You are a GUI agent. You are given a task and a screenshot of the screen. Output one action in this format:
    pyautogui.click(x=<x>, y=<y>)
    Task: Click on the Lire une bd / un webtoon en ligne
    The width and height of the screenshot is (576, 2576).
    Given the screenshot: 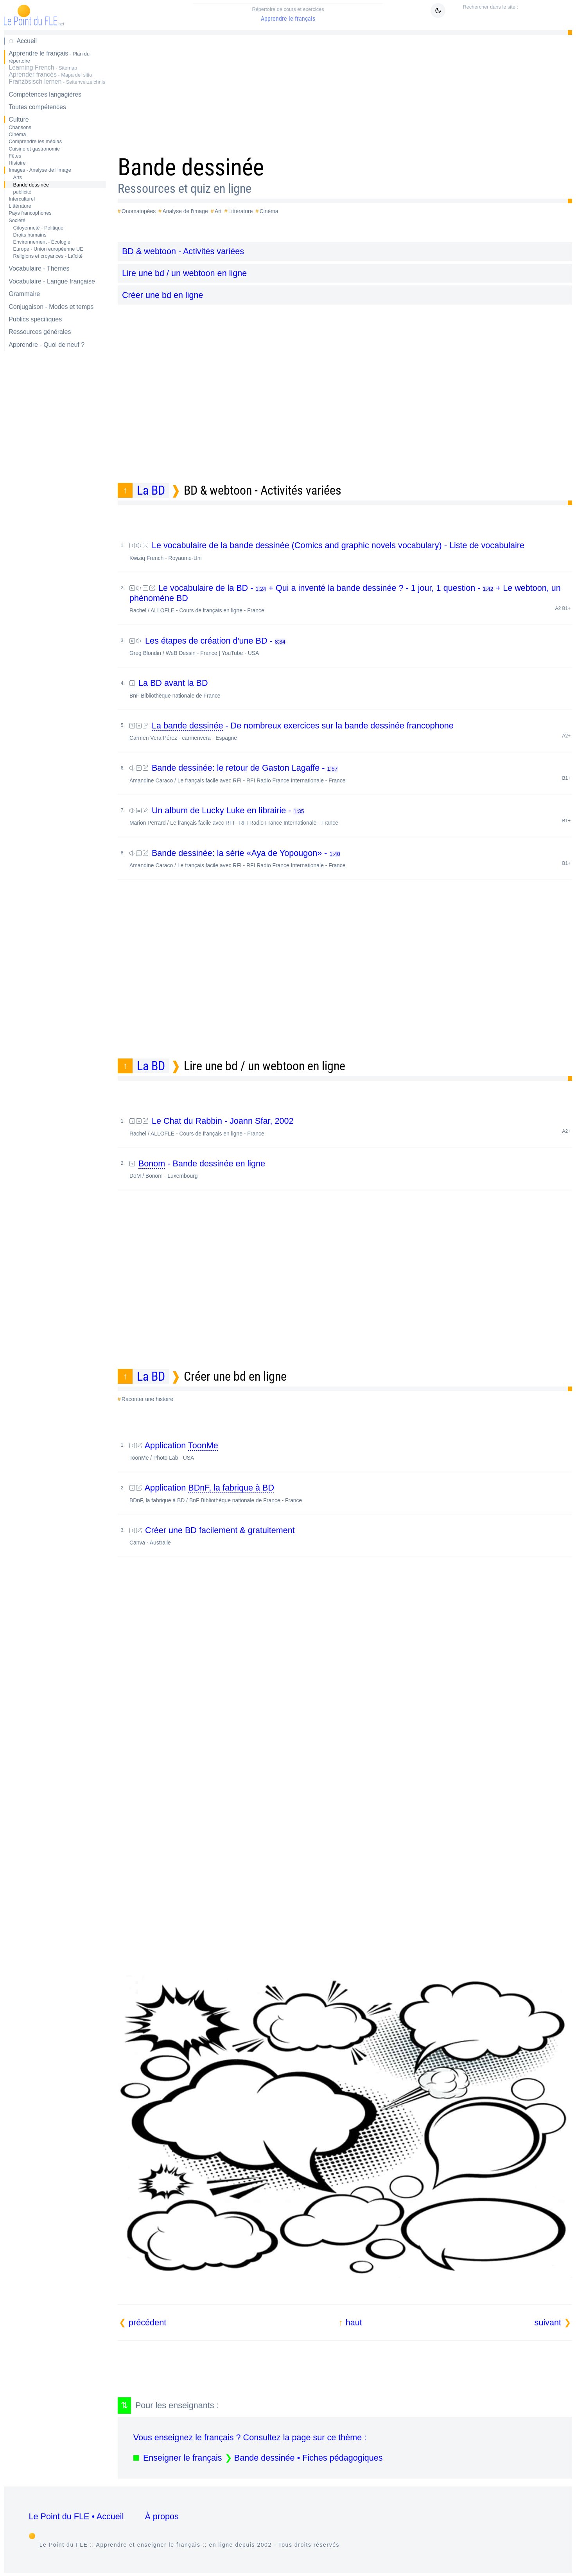 What is the action you would take?
    pyautogui.click(x=184, y=273)
    